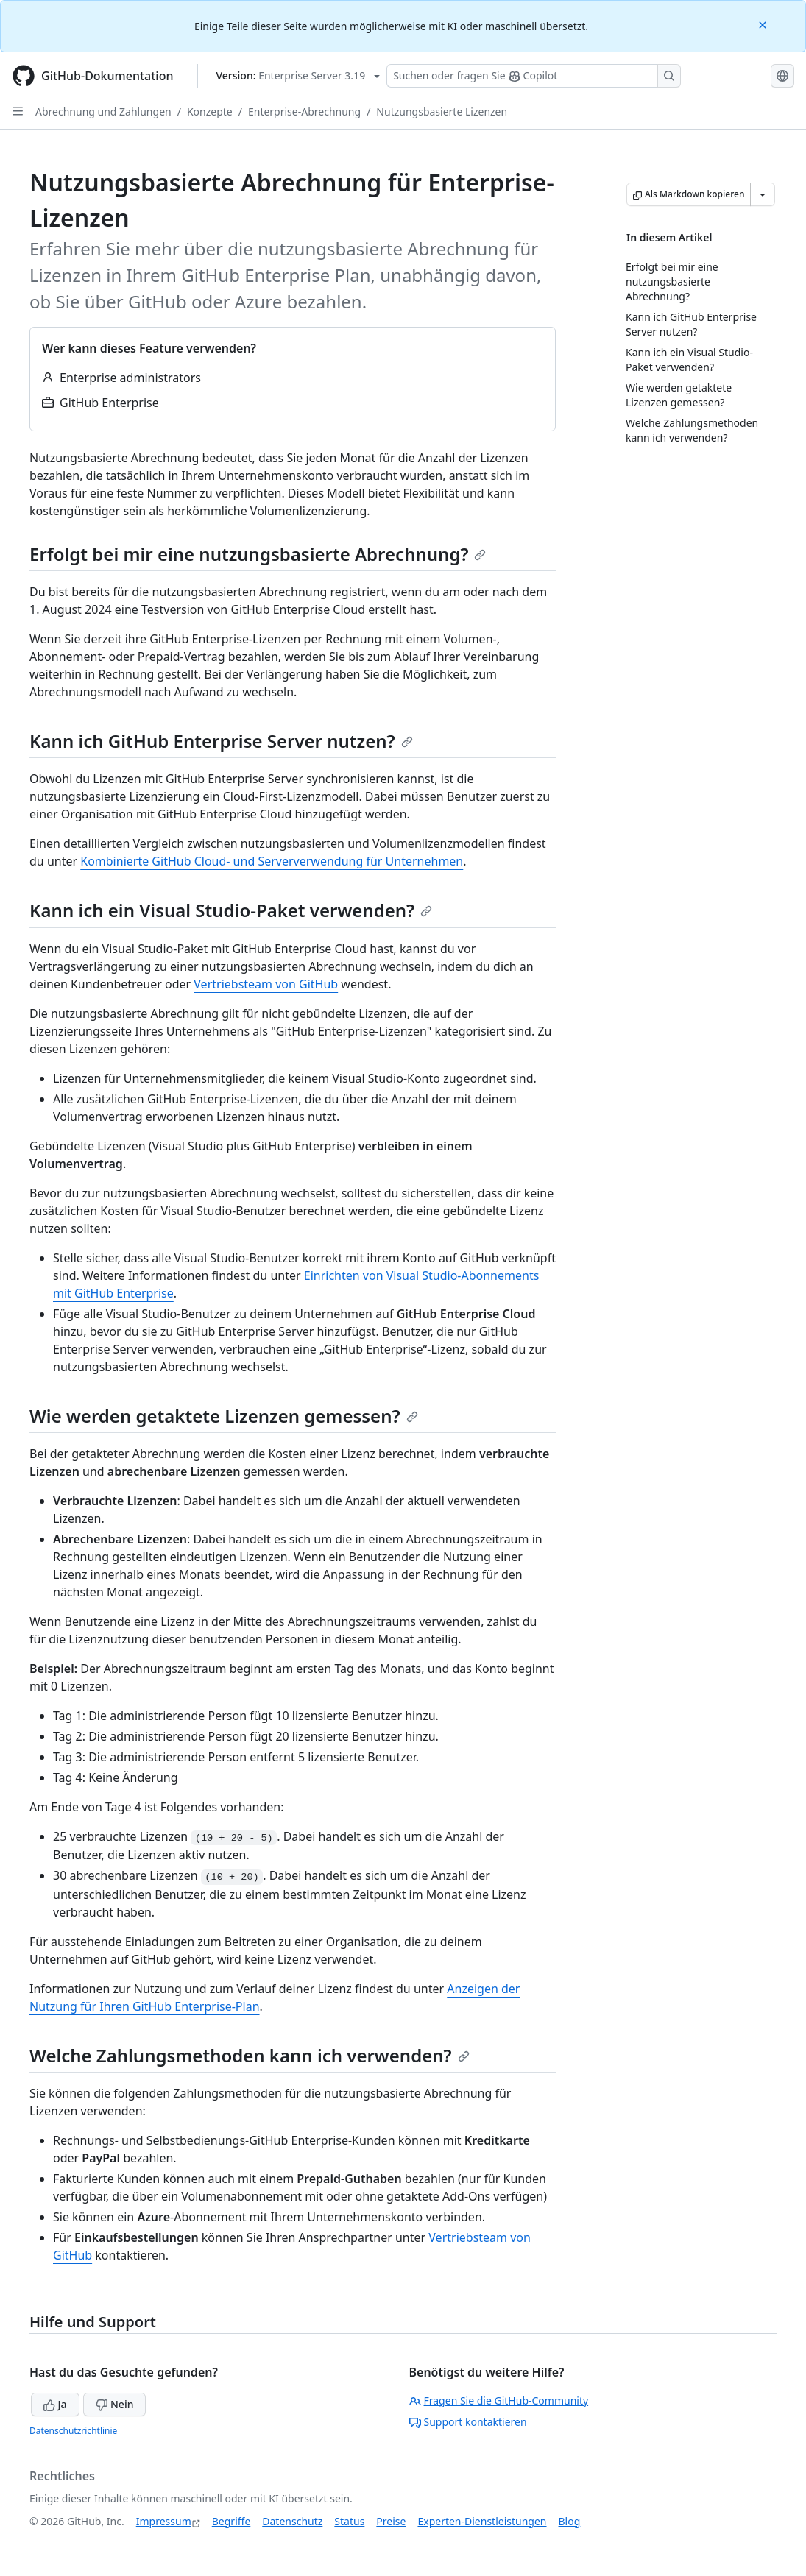 This screenshot has height=2576, width=806. What do you see at coordinates (533, 76) in the screenshot?
I see `[Suchen oder Fragen an Copilot stellen]` at bounding box center [533, 76].